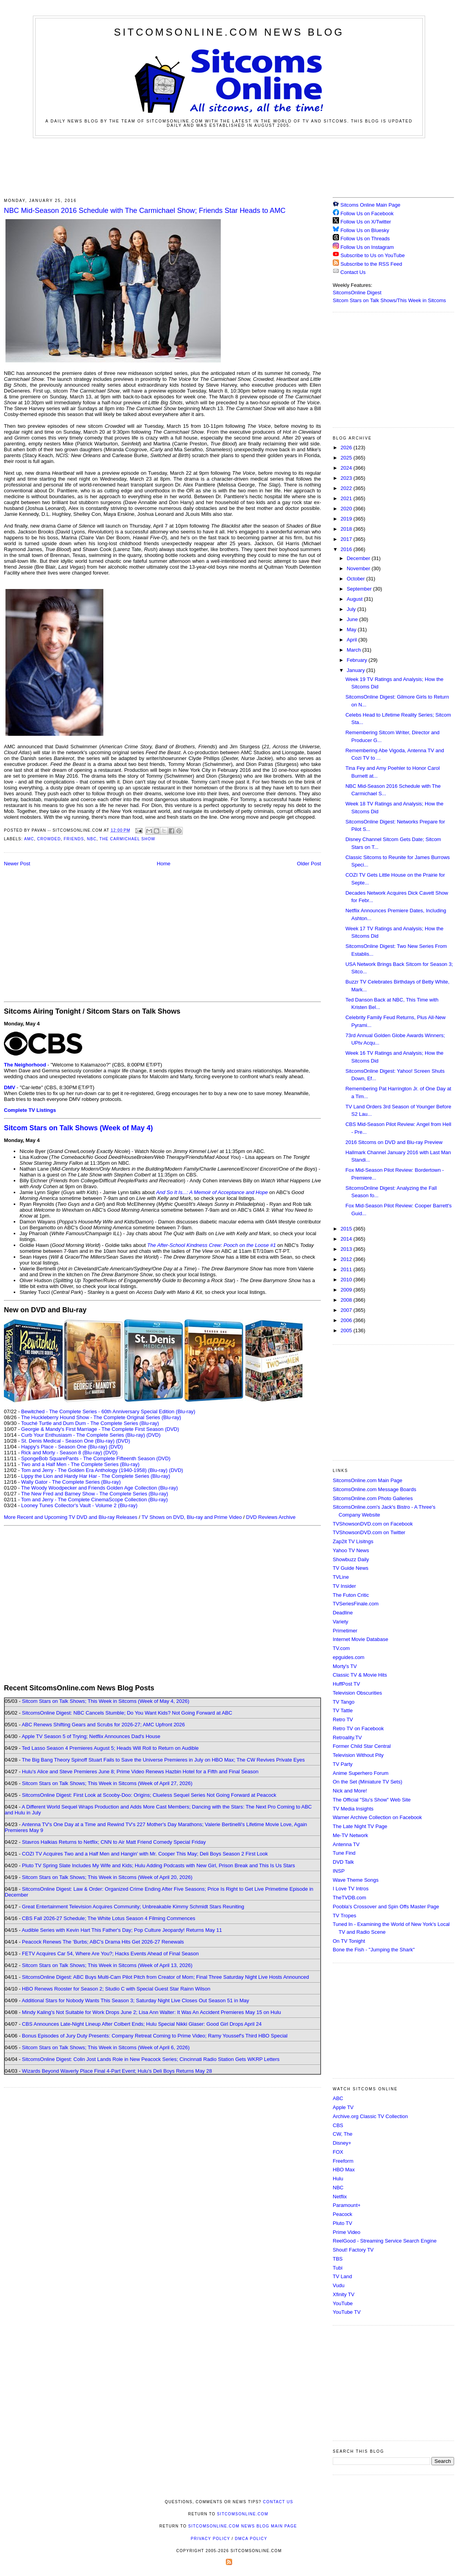 Image resolution: width=458 pixels, height=2576 pixels. I want to click on January, so click(356, 670).